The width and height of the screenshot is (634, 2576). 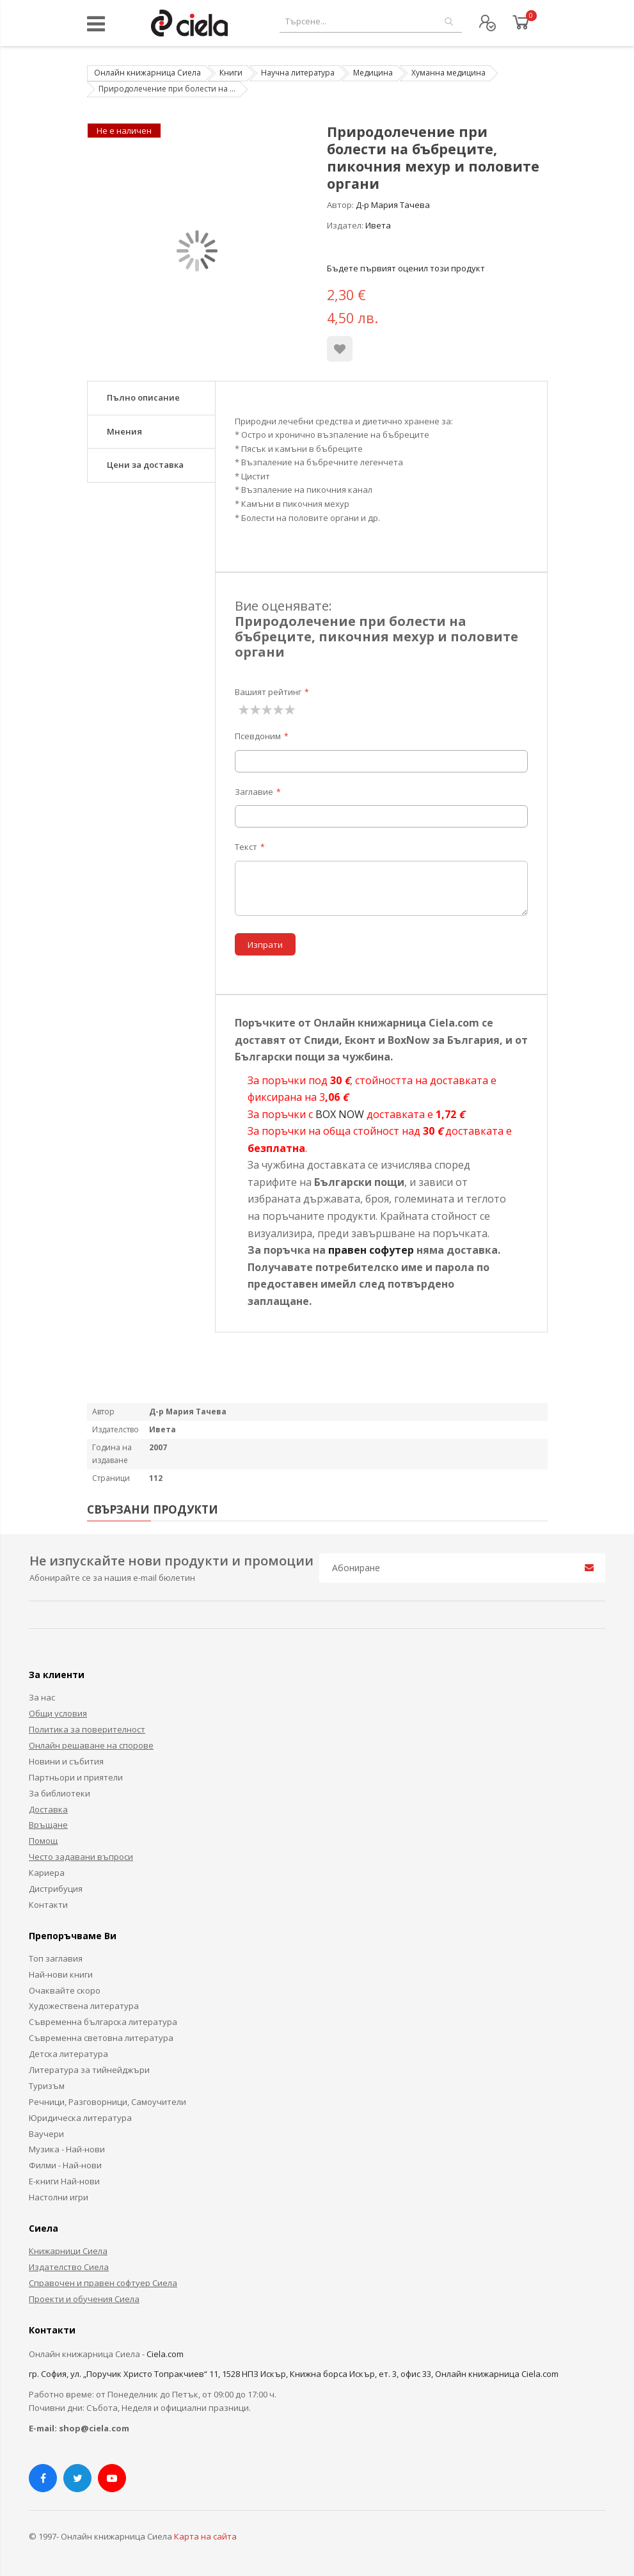 What do you see at coordinates (378, 225) in the screenshot?
I see `Ивета` at bounding box center [378, 225].